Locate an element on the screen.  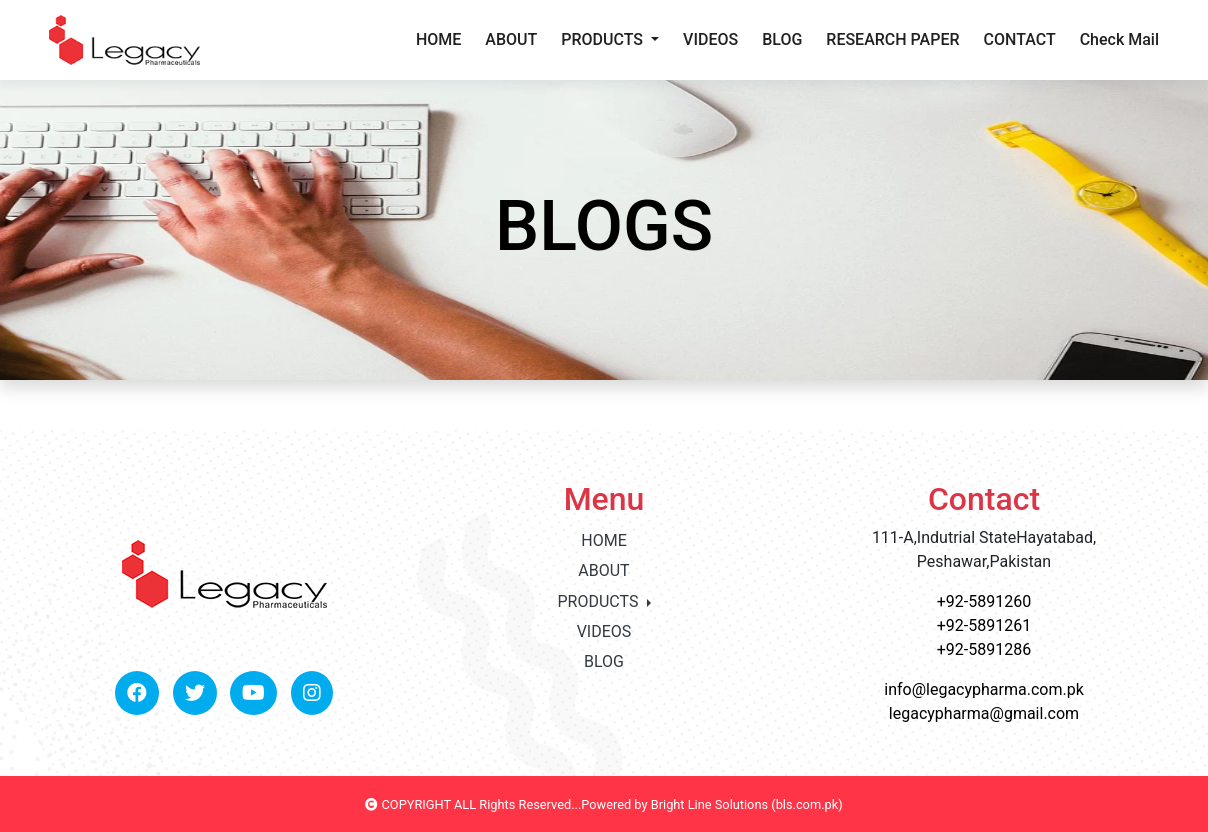
HOME is located at coordinates (438, 39).